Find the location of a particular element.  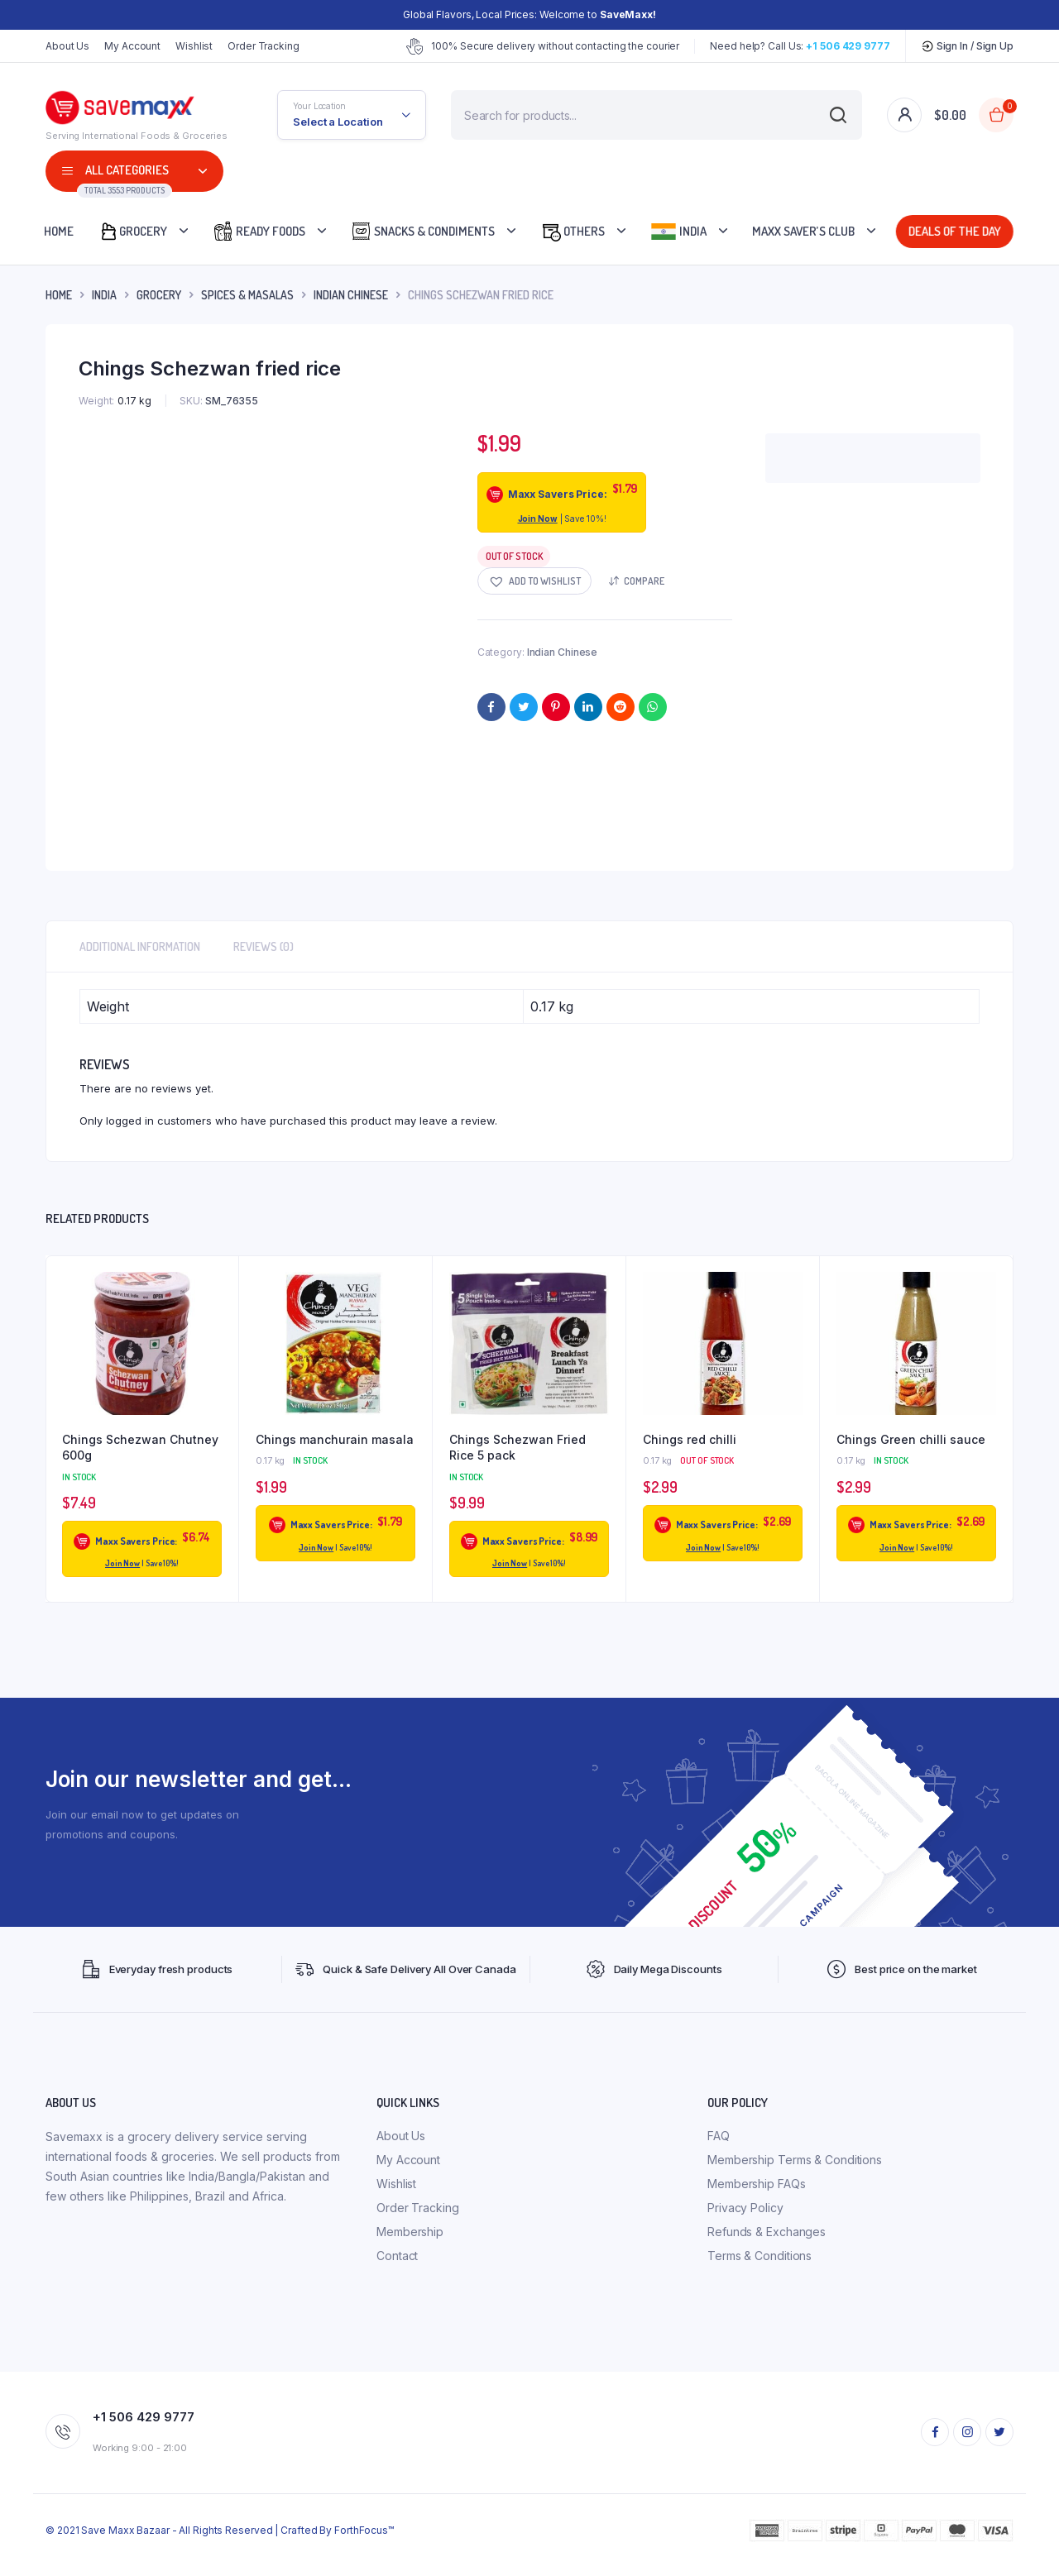

Order Tracking is located at coordinates (263, 46).